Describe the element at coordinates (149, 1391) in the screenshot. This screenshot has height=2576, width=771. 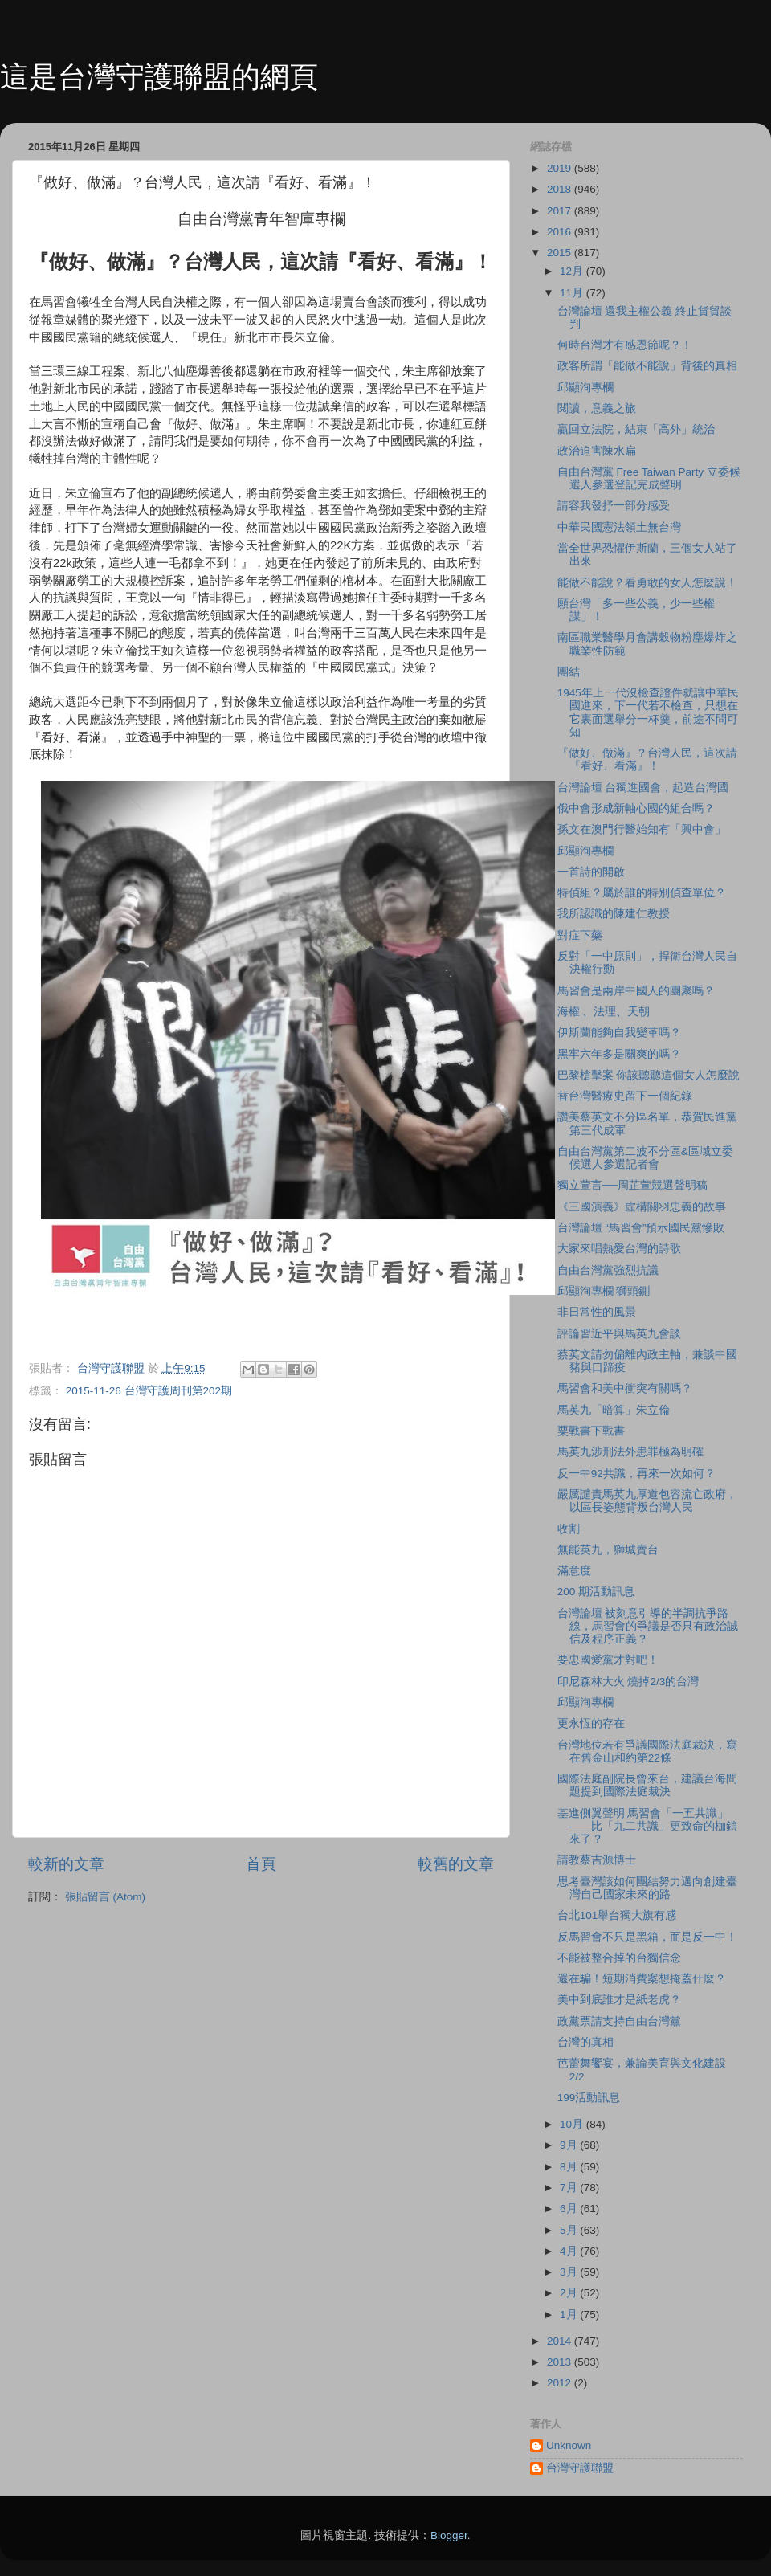
I see `2015-11-26 台灣守護周刊第202期` at that location.